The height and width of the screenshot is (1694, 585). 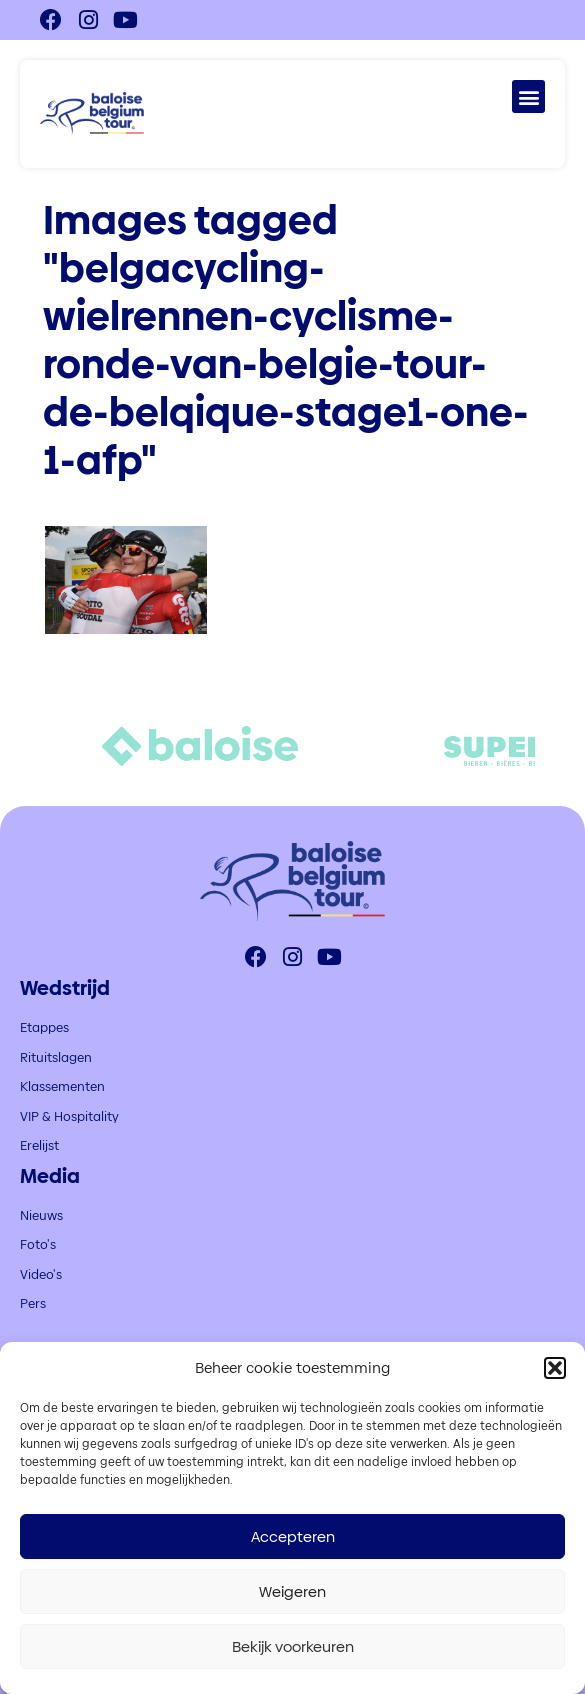 I want to click on Weigeren, so click(x=292, y=1591).